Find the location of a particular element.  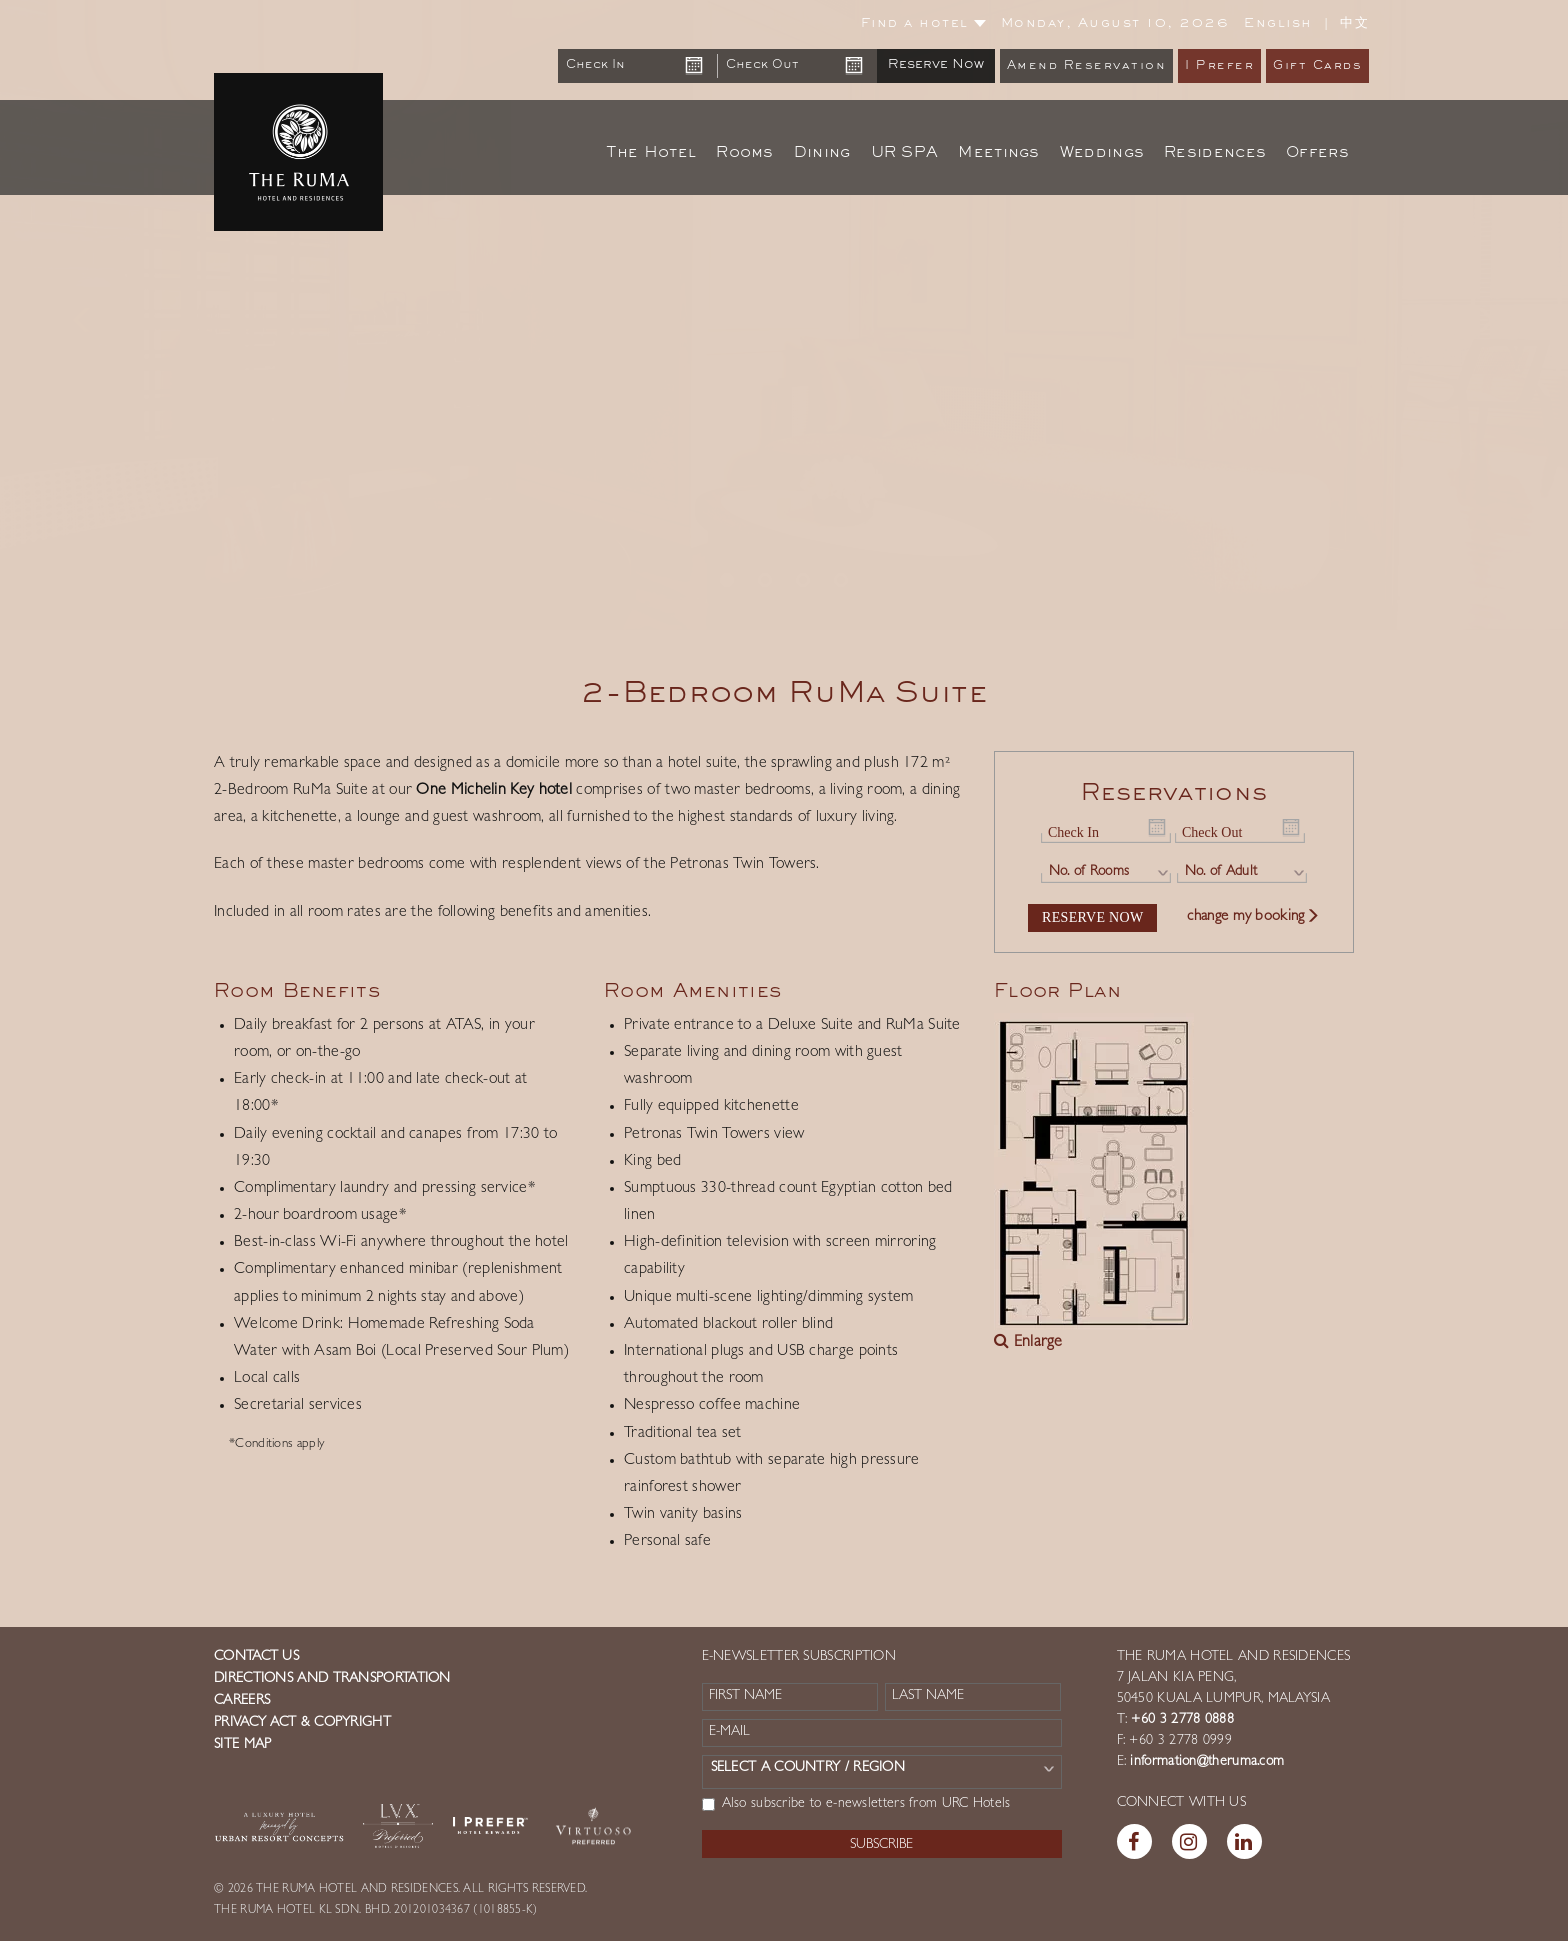

Enlarge is located at coordinates (1028, 1343).